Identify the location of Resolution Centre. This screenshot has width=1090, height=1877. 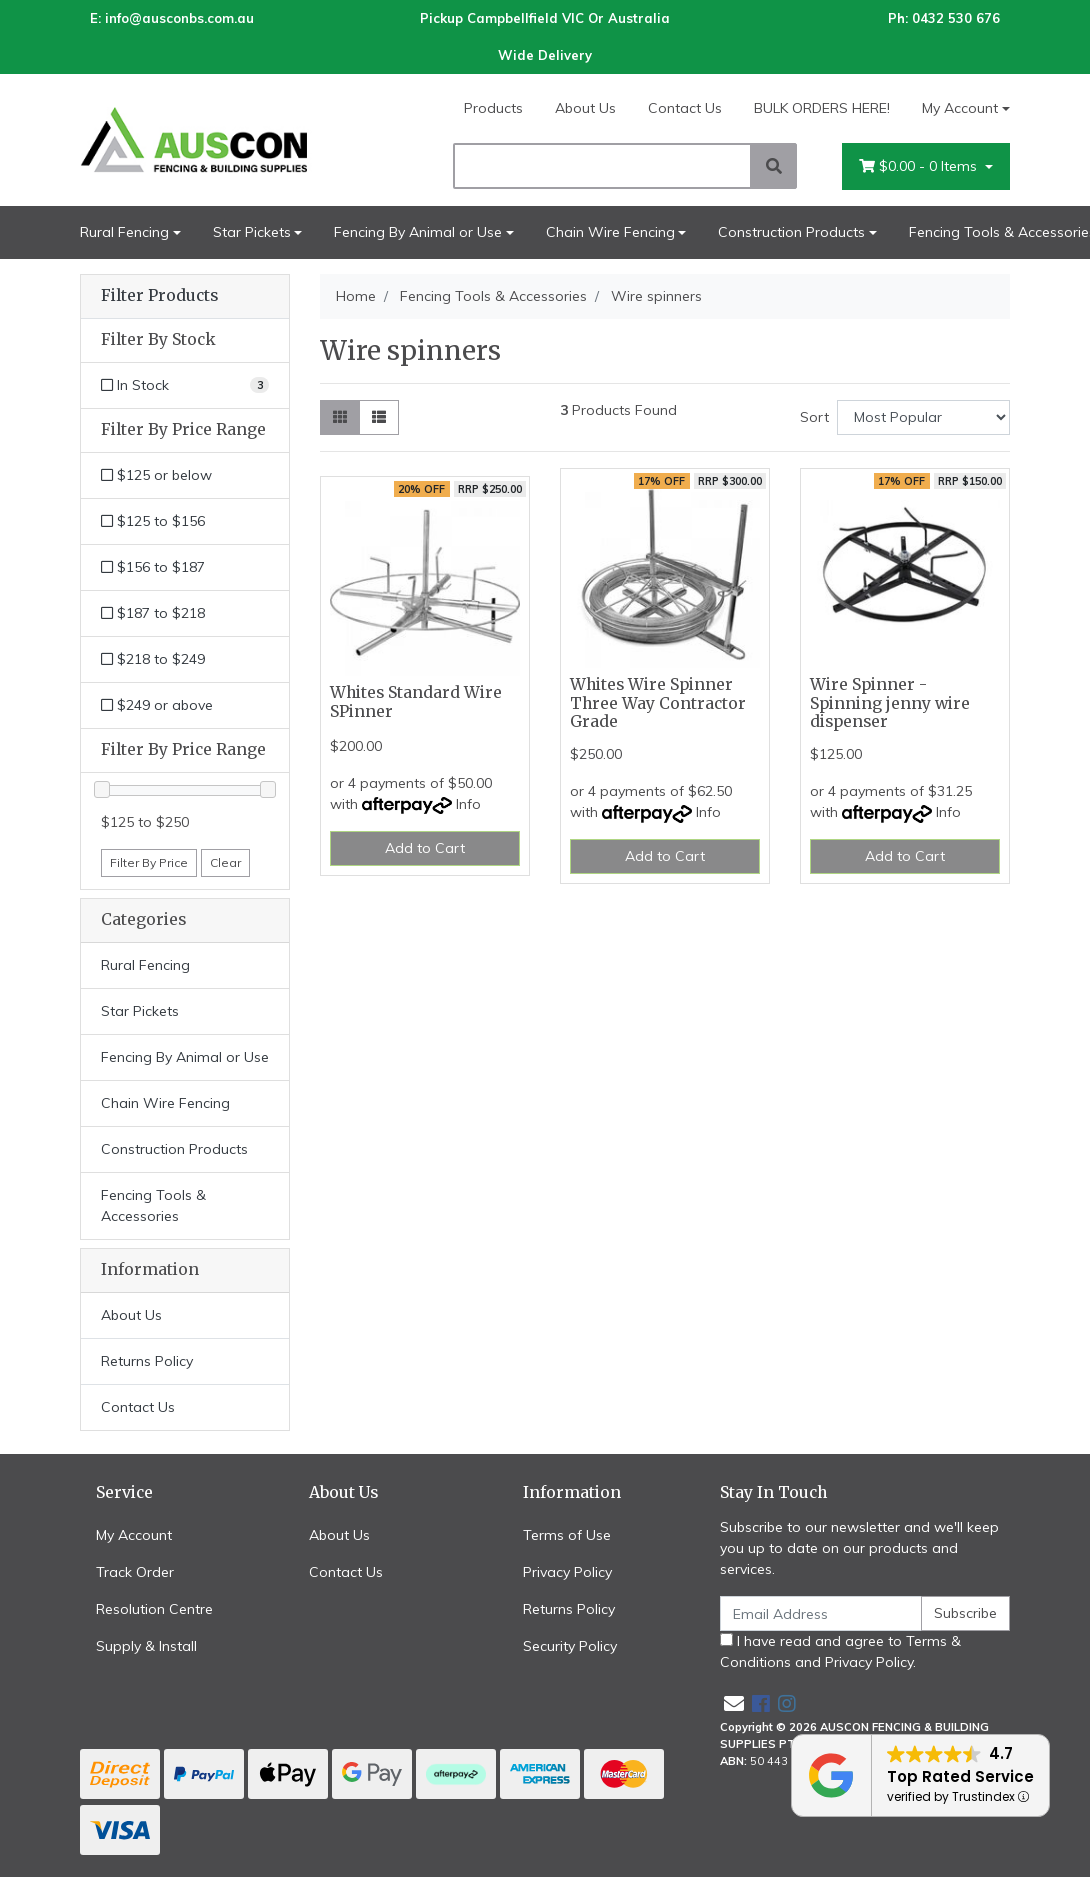
(154, 1609).